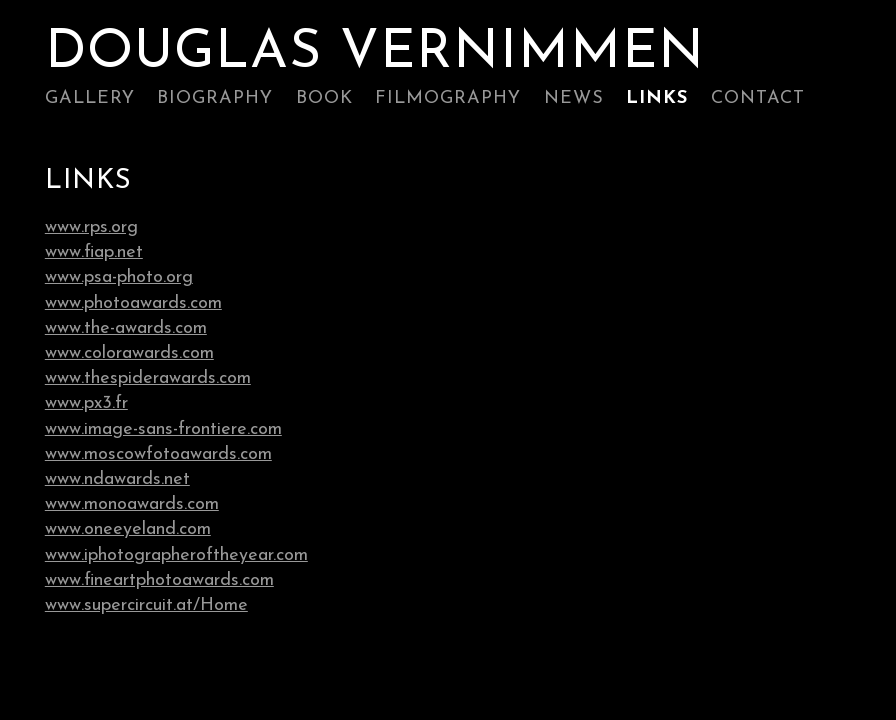 The height and width of the screenshot is (720, 896). What do you see at coordinates (324, 98) in the screenshot?
I see `Book` at bounding box center [324, 98].